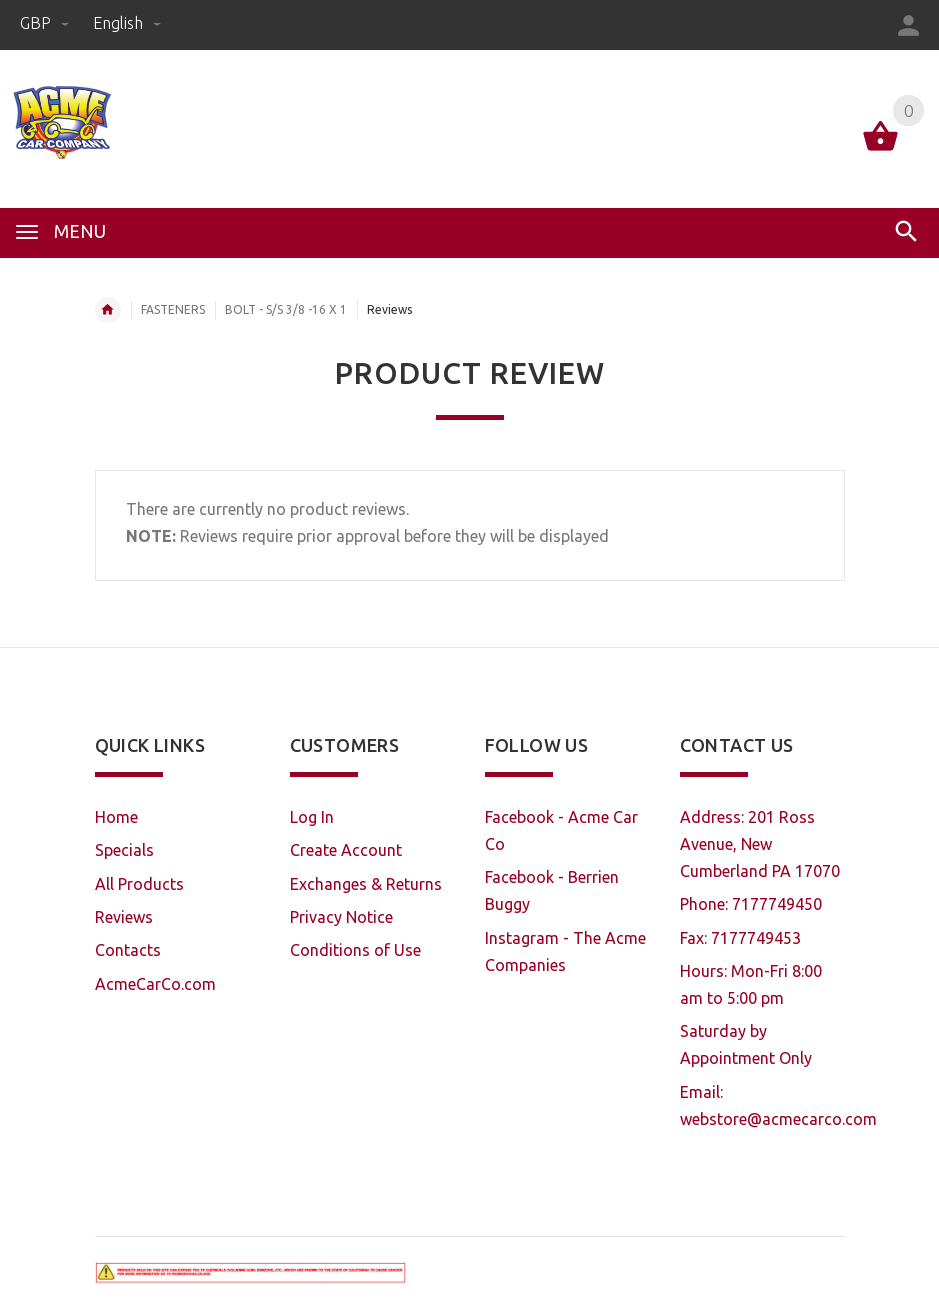  Describe the element at coordinates (366, 884) in the screenshot. I see `Exchanges & Returns` at that location.